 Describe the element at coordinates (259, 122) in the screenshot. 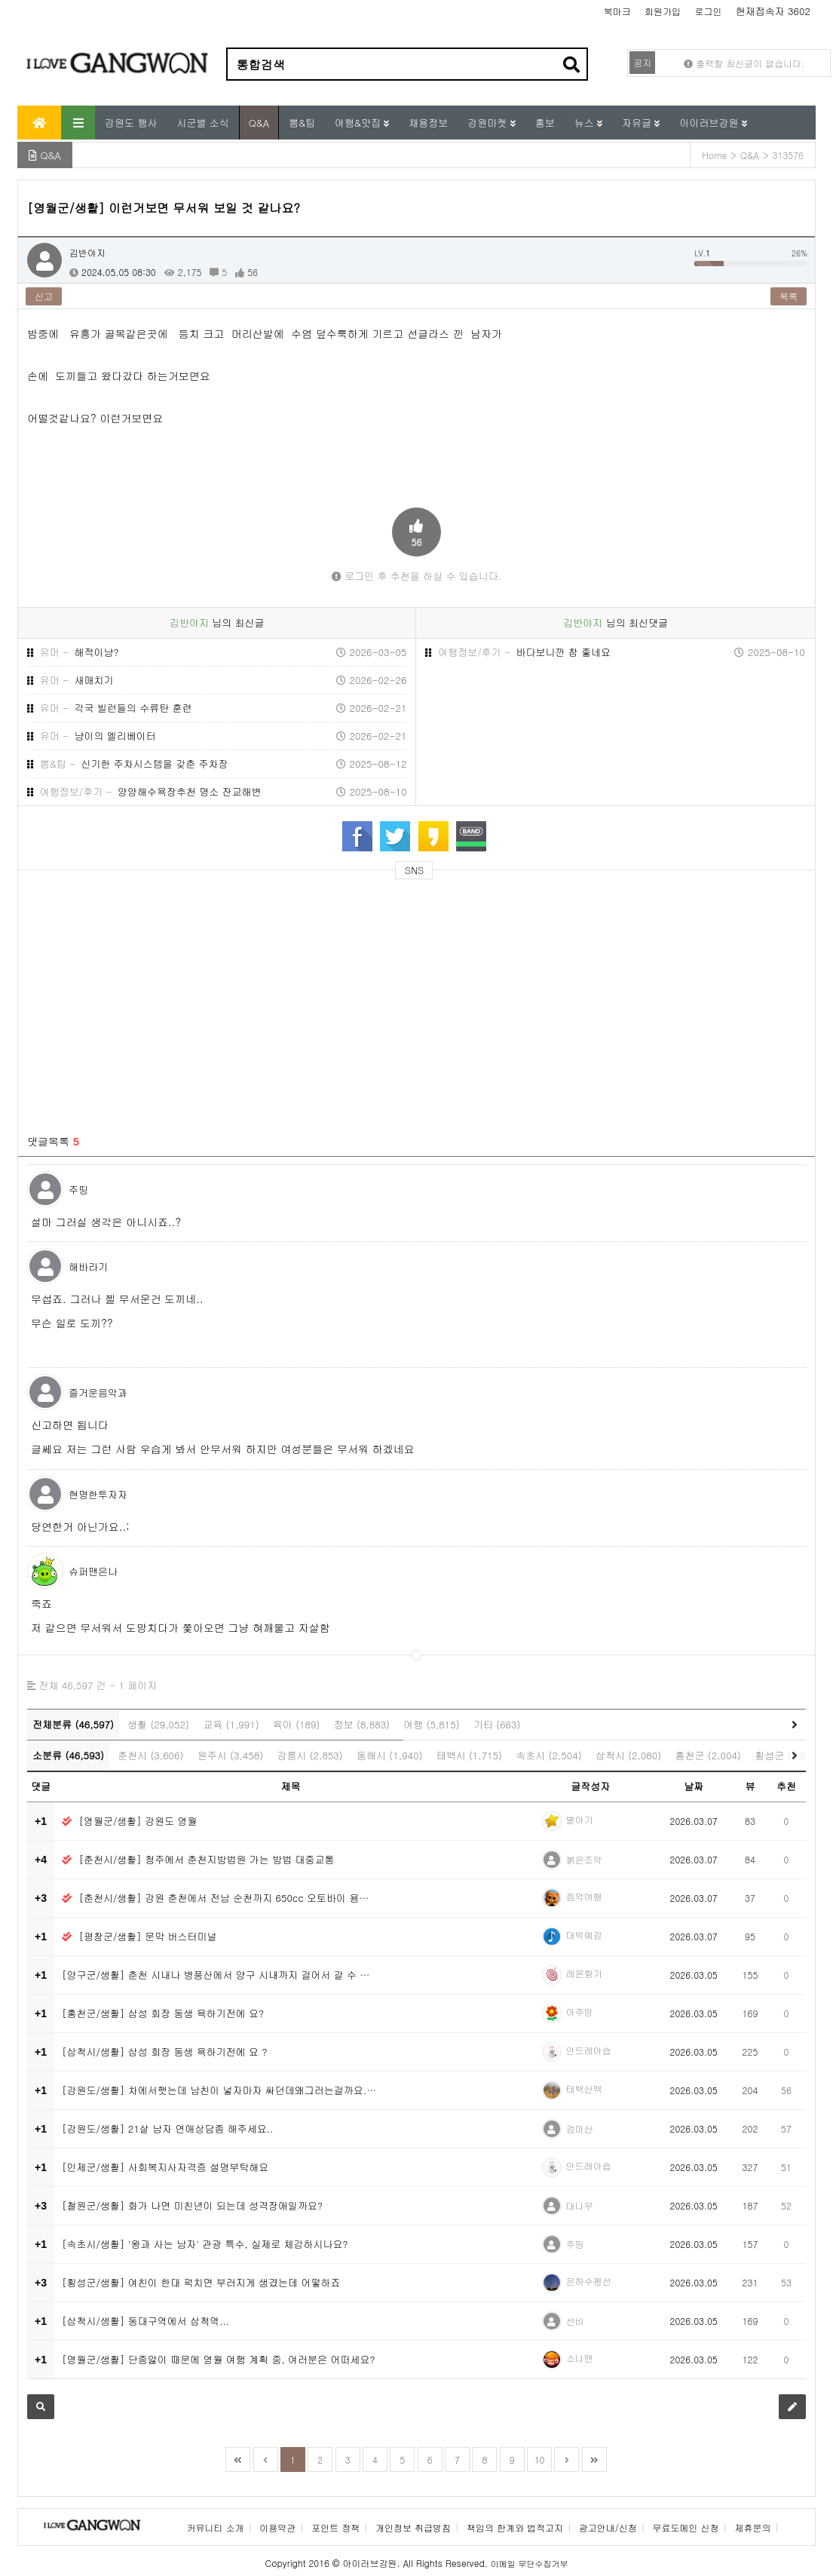

I see `Q&A` at that location.